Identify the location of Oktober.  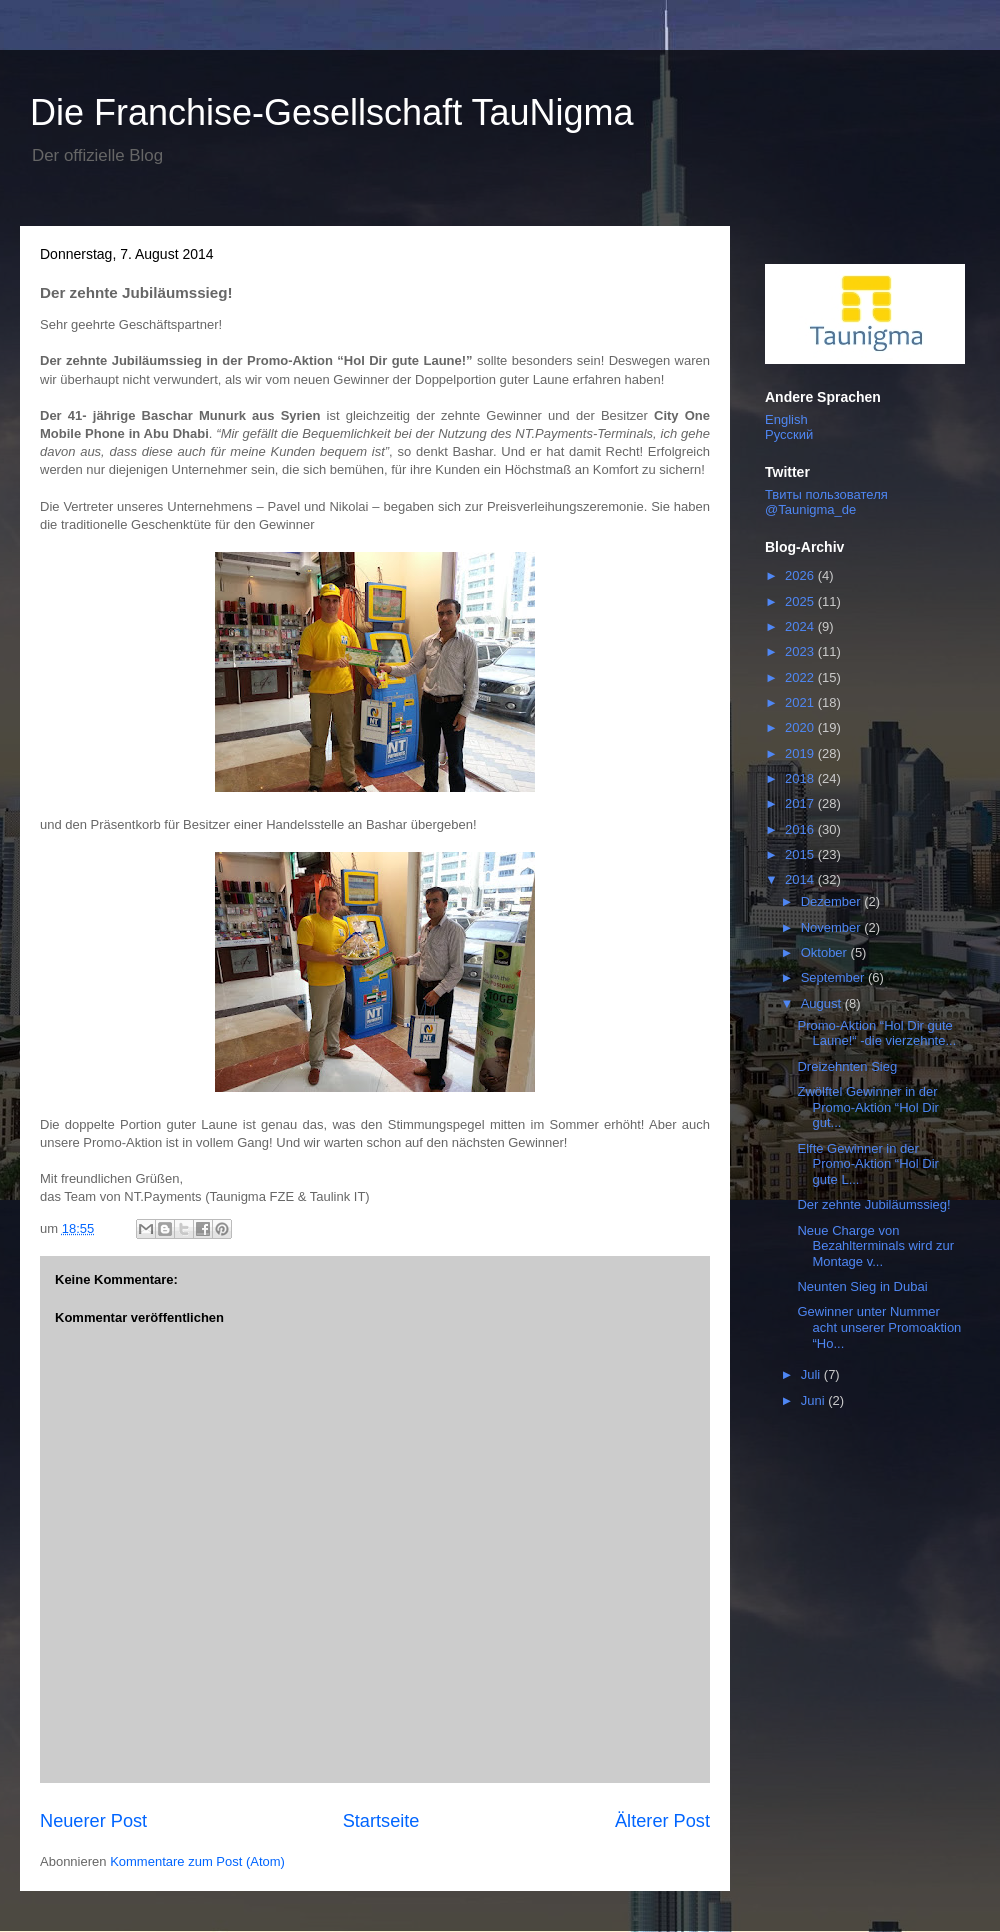
(826, 952).